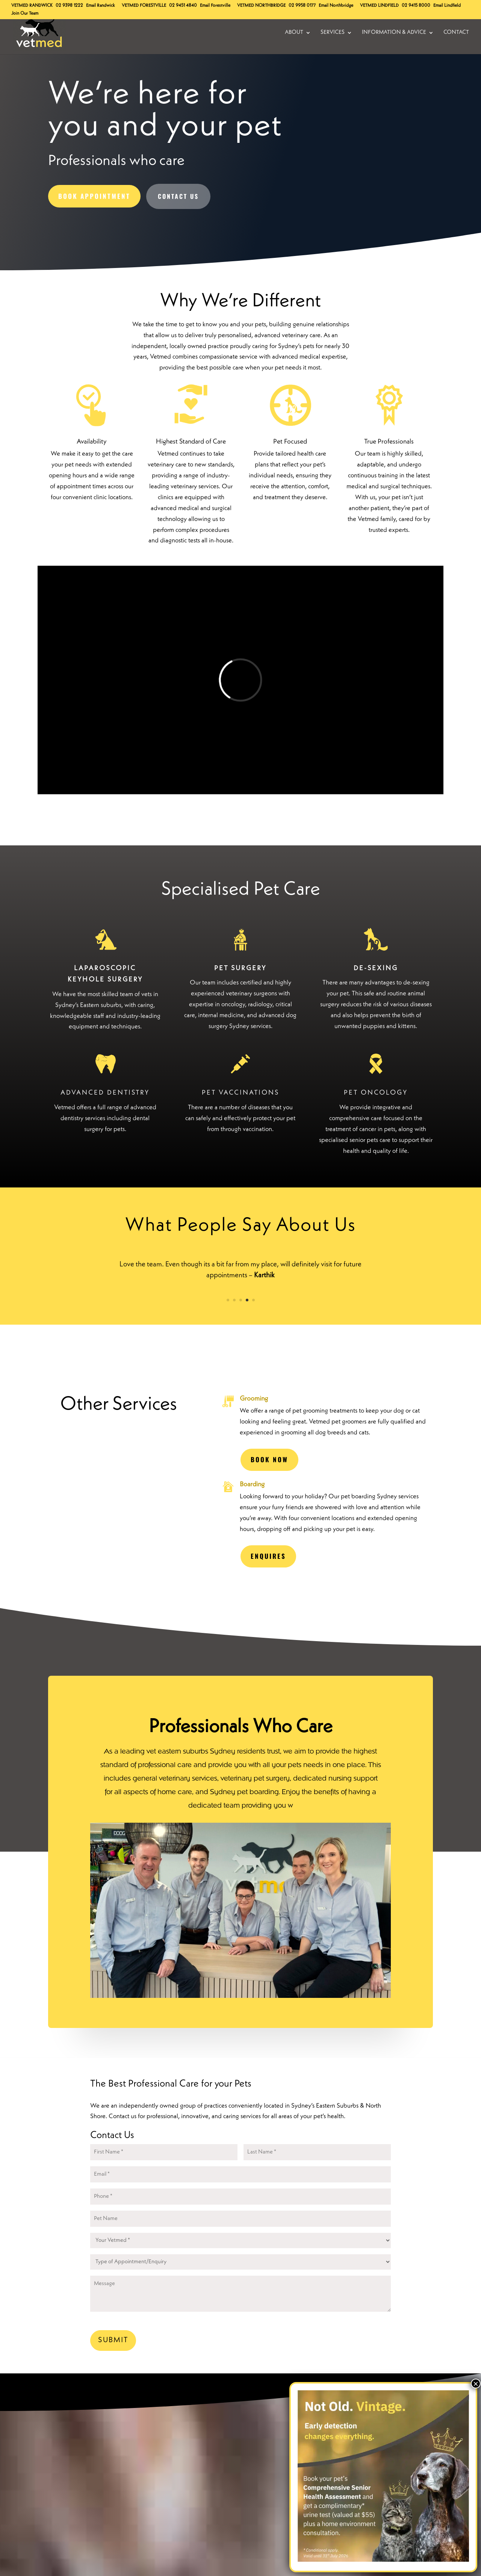  Describe the element at coordinates (456, 32) in the screenshot. I see `Contact` at that location.